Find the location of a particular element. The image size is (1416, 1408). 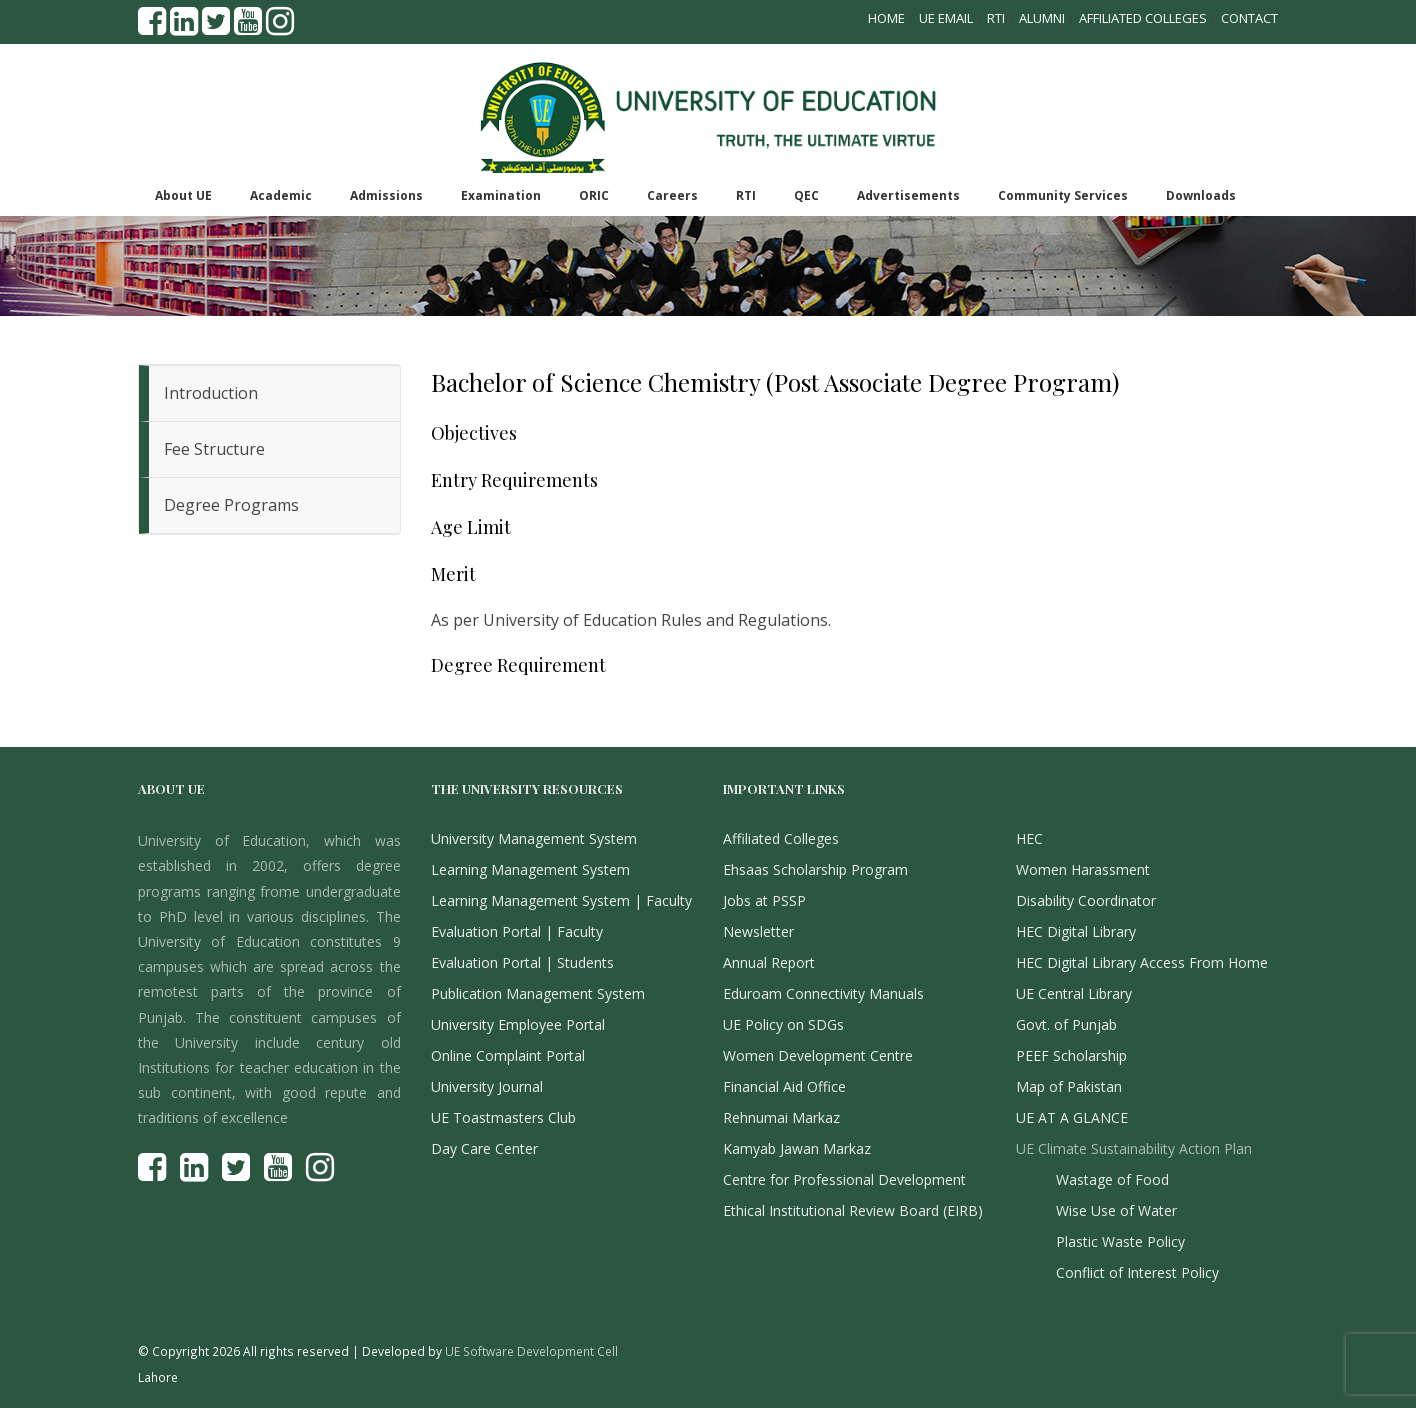

UE AT A GLANCE is located at coordinates (1072, 1117).